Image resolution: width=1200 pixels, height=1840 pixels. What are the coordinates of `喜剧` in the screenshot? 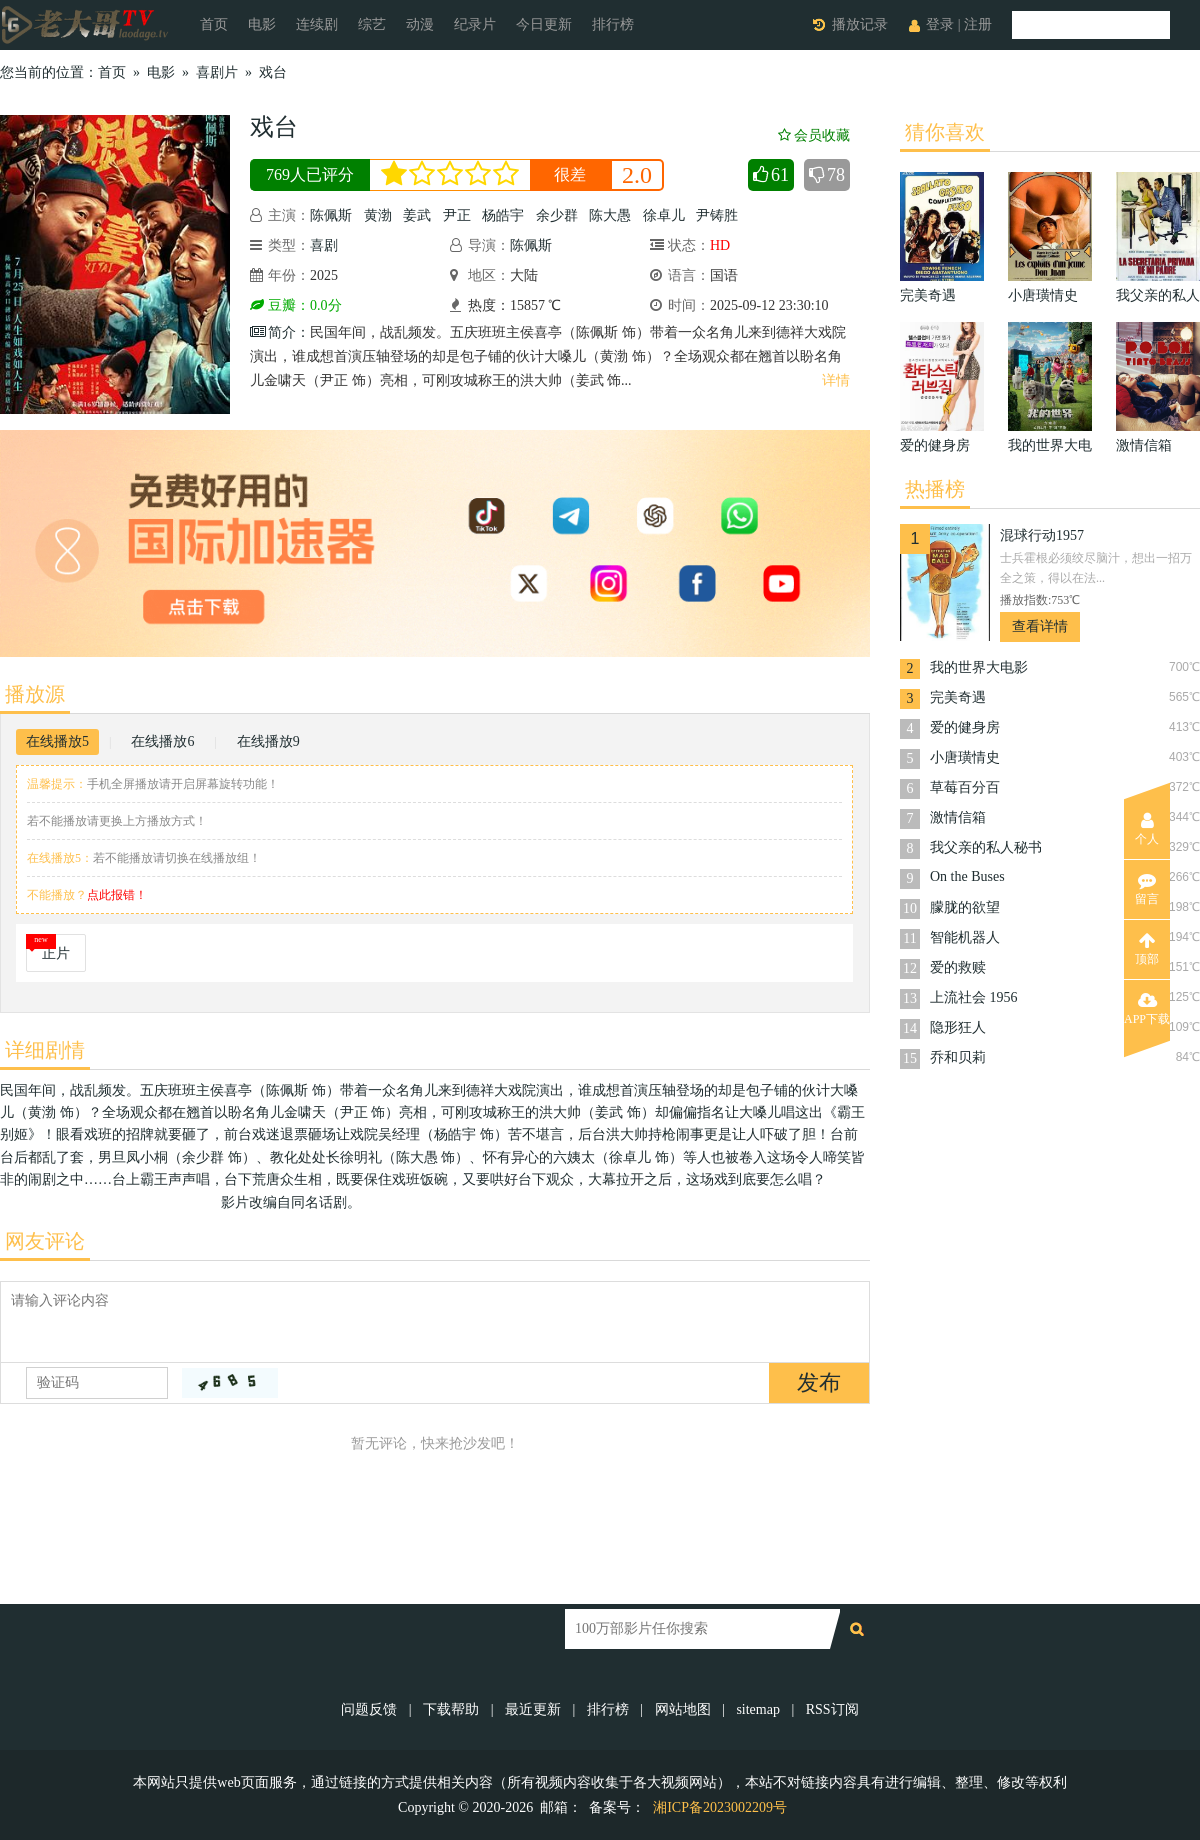 It's located at (324, 245).